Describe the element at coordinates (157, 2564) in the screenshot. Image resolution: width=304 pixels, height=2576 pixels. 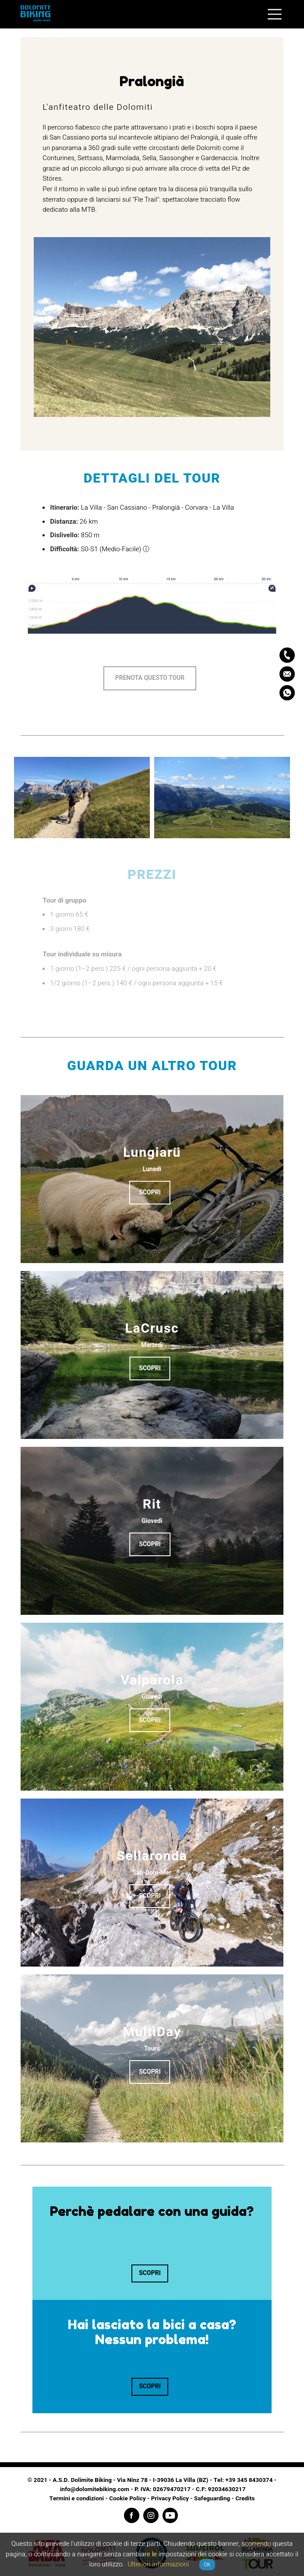
I see `Ulteriori informazioni` at that location.